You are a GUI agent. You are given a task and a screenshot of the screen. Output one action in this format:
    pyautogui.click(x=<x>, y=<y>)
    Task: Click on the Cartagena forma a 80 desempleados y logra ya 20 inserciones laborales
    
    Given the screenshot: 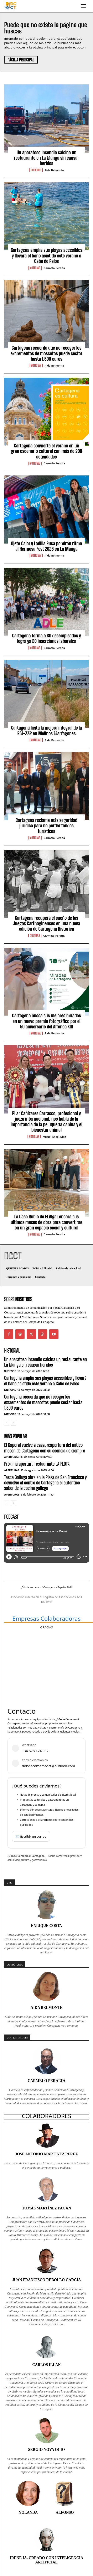 What is the action you would take?
    pyautogui.click(x=46, y=638)
    